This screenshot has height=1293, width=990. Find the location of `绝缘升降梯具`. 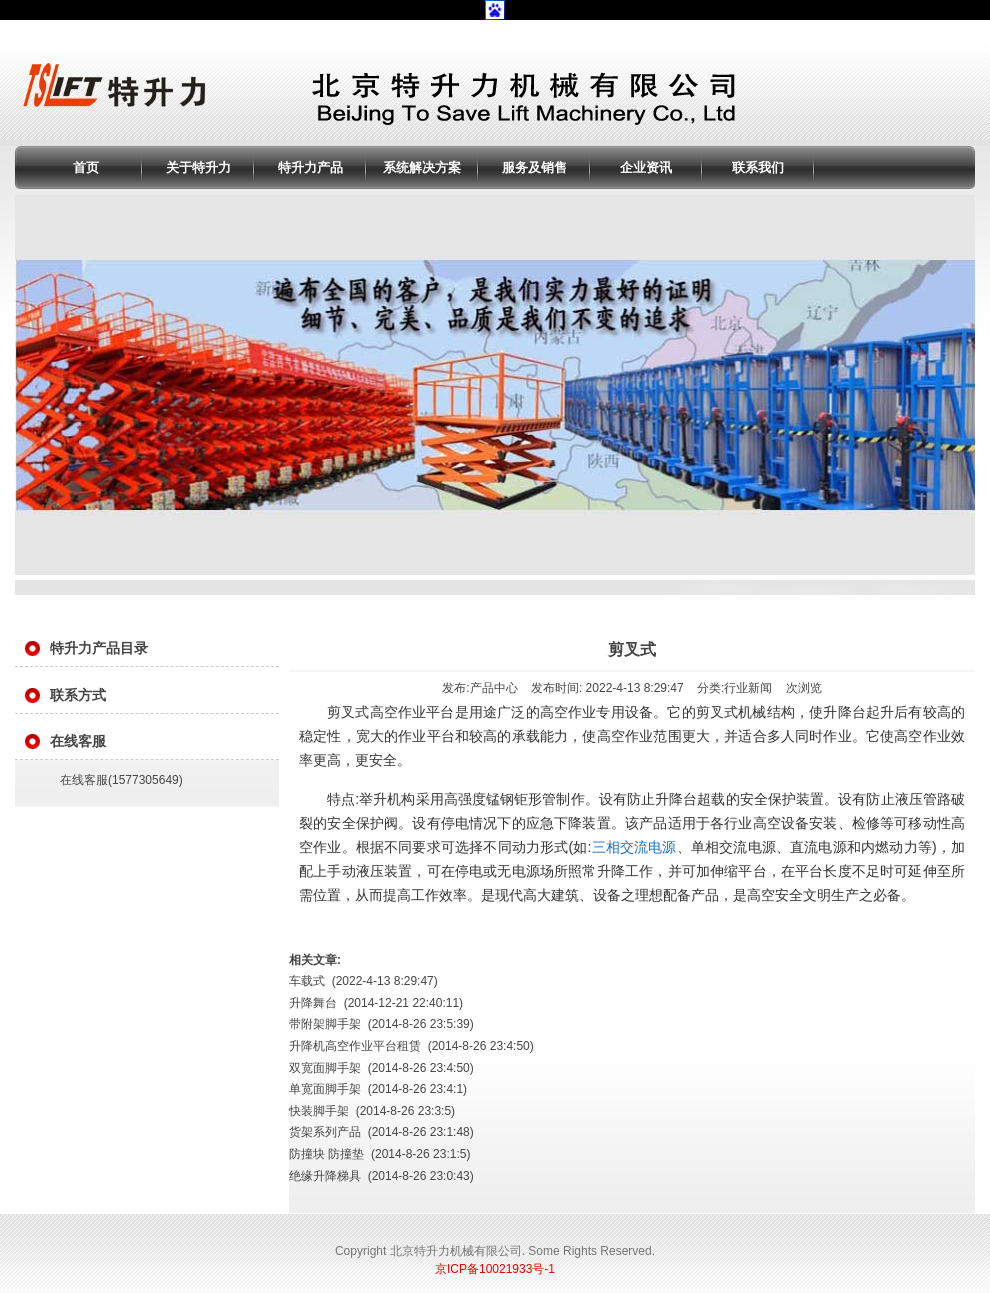

绝缘升降梯具 is located at coordinates (325, 1176).